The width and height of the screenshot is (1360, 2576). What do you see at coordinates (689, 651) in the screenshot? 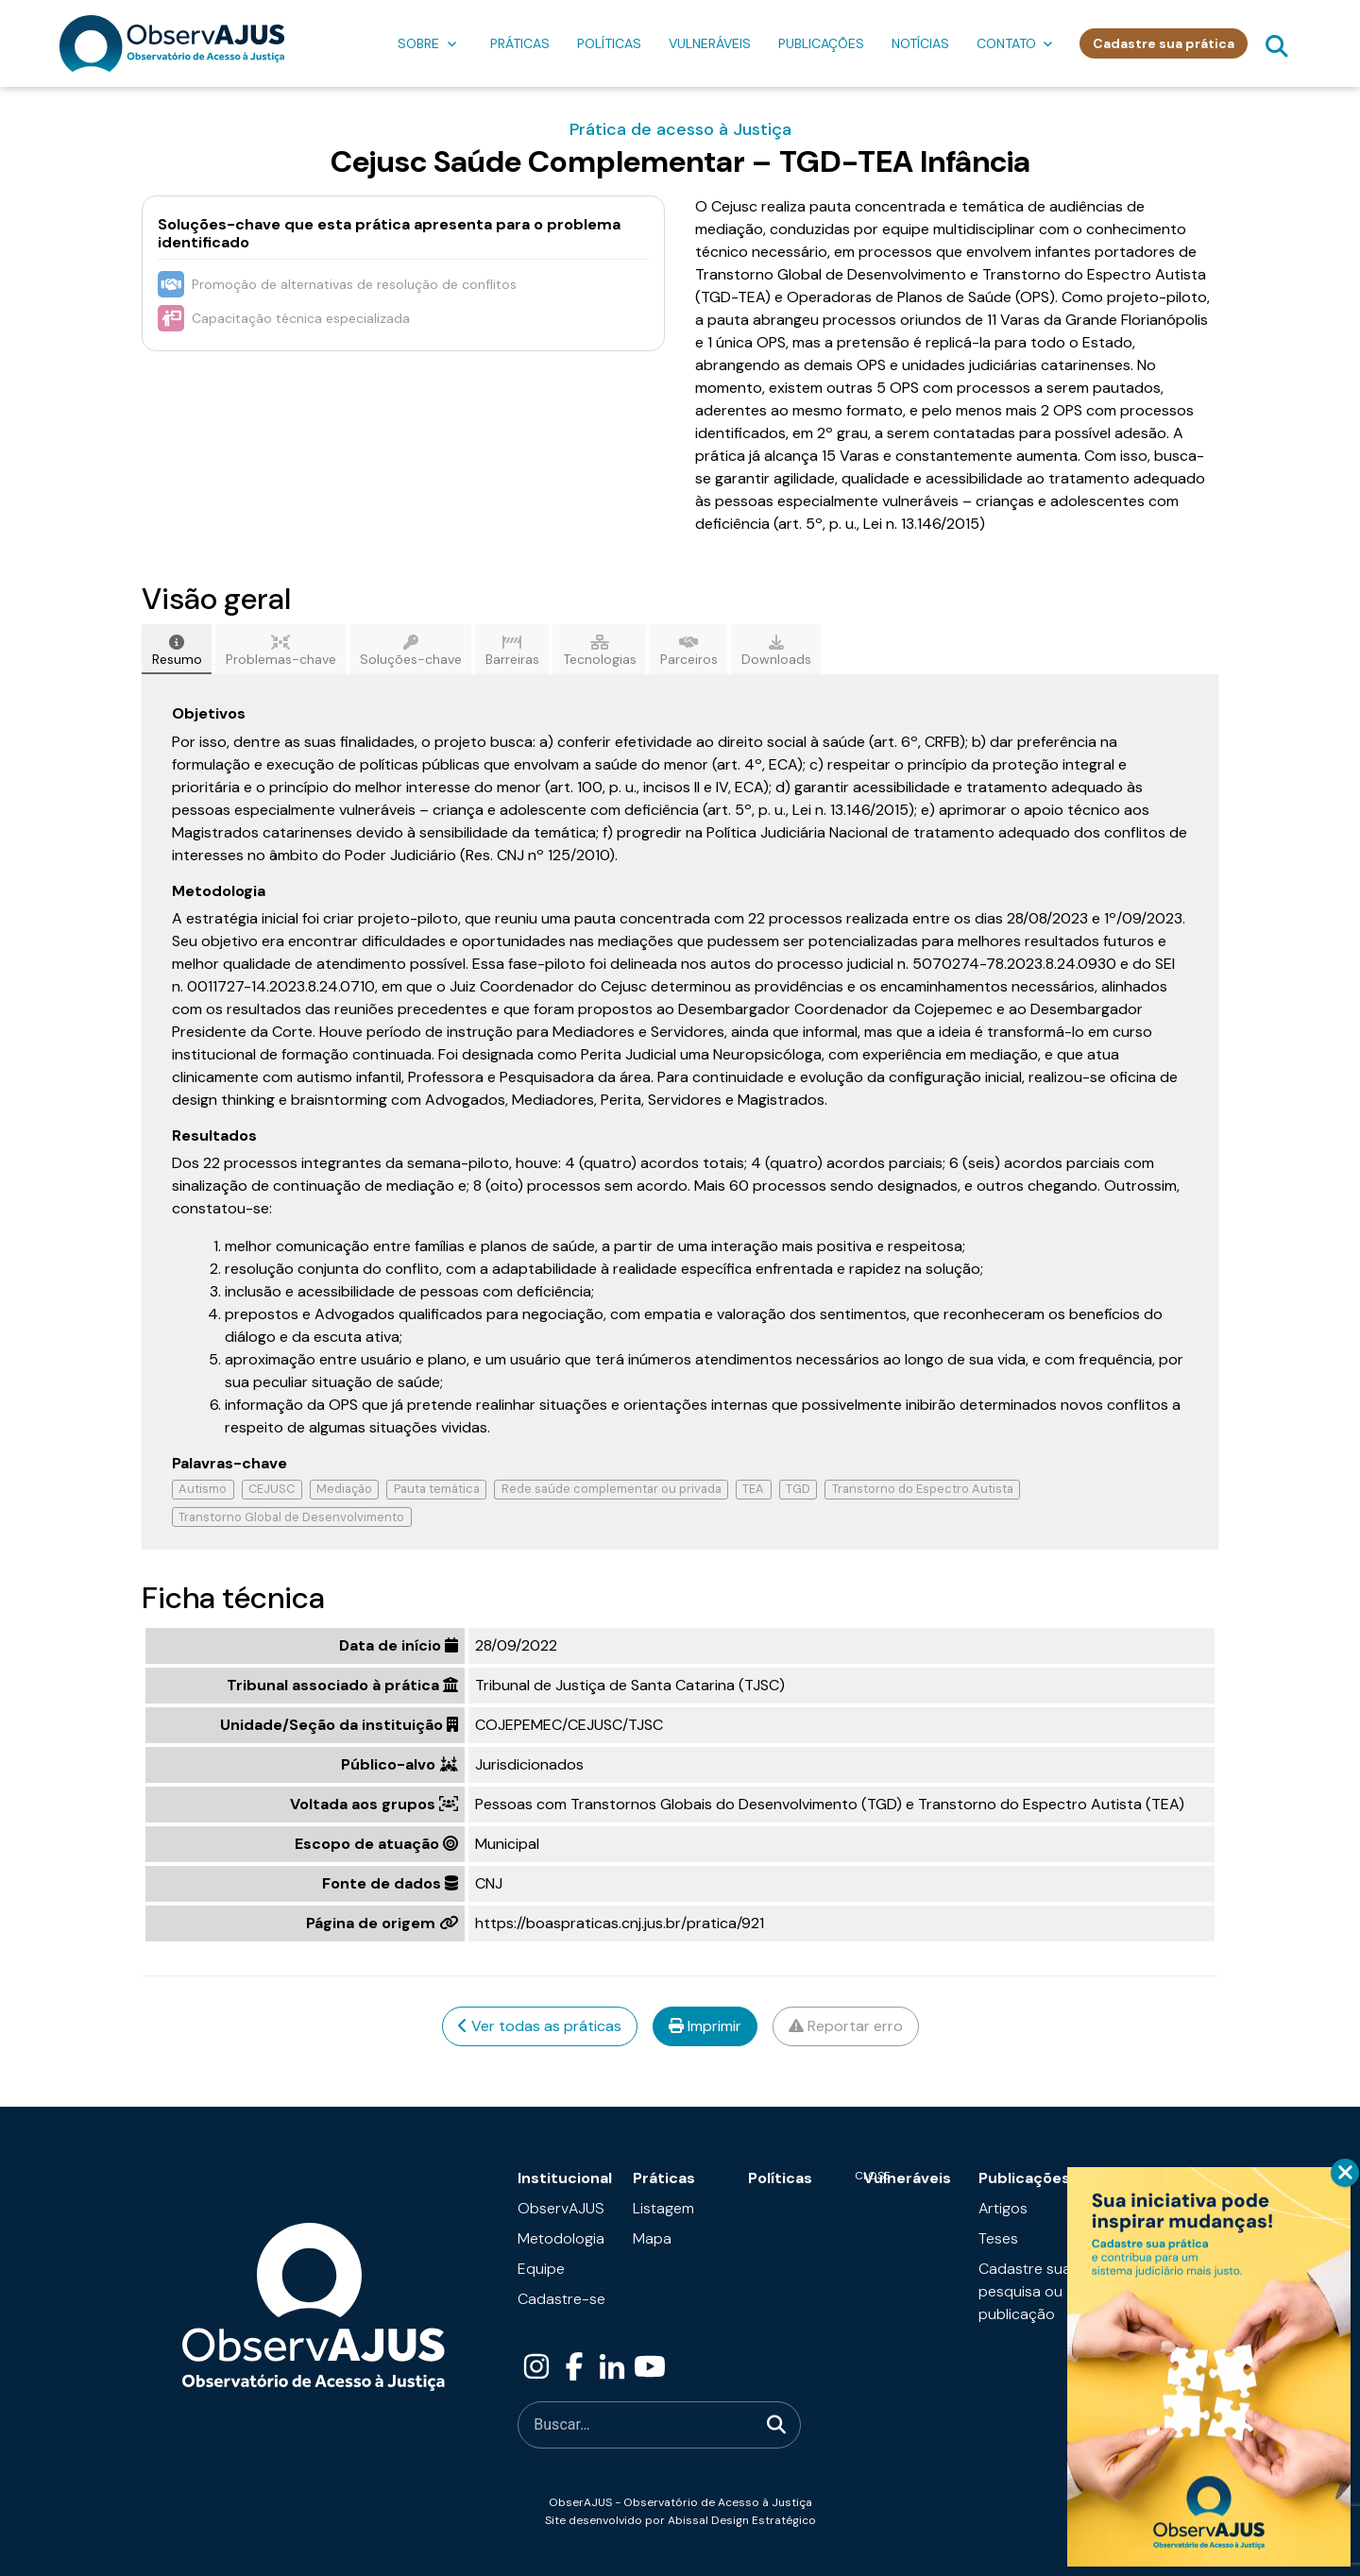
I see `Parceiros` at bounding box center [689, 651].